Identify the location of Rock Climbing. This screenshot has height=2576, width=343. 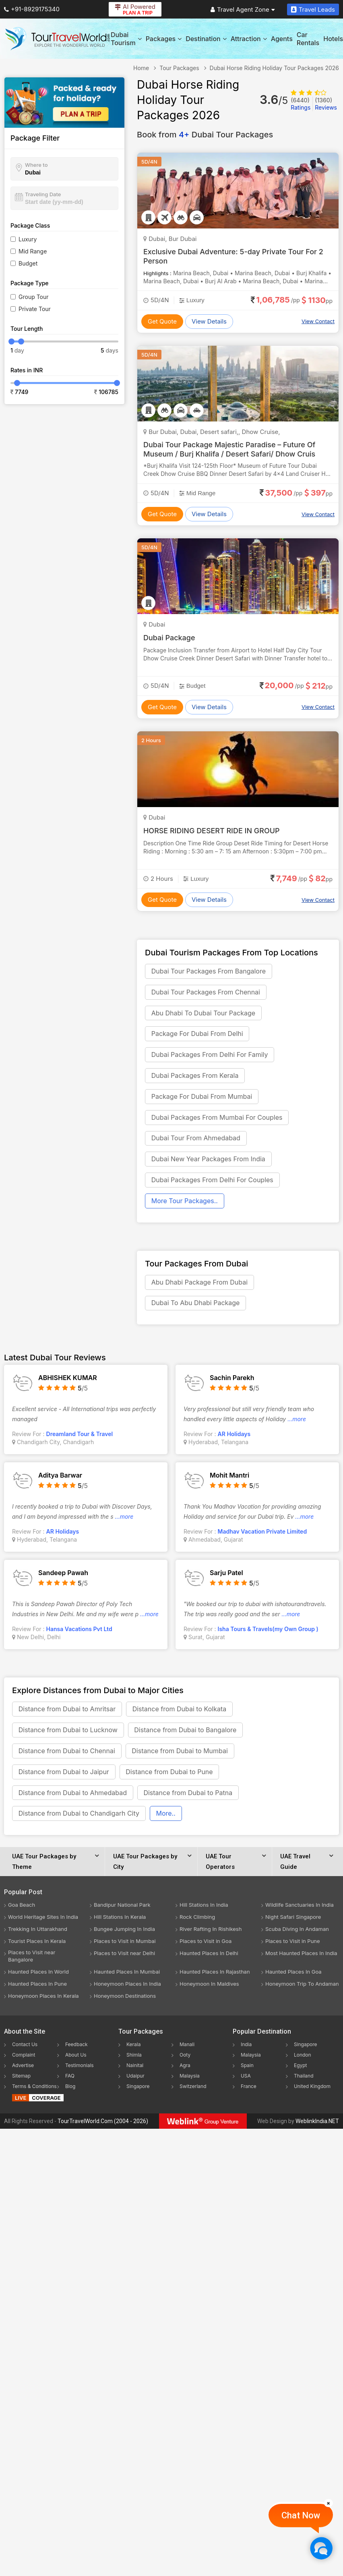
(197, 1918).